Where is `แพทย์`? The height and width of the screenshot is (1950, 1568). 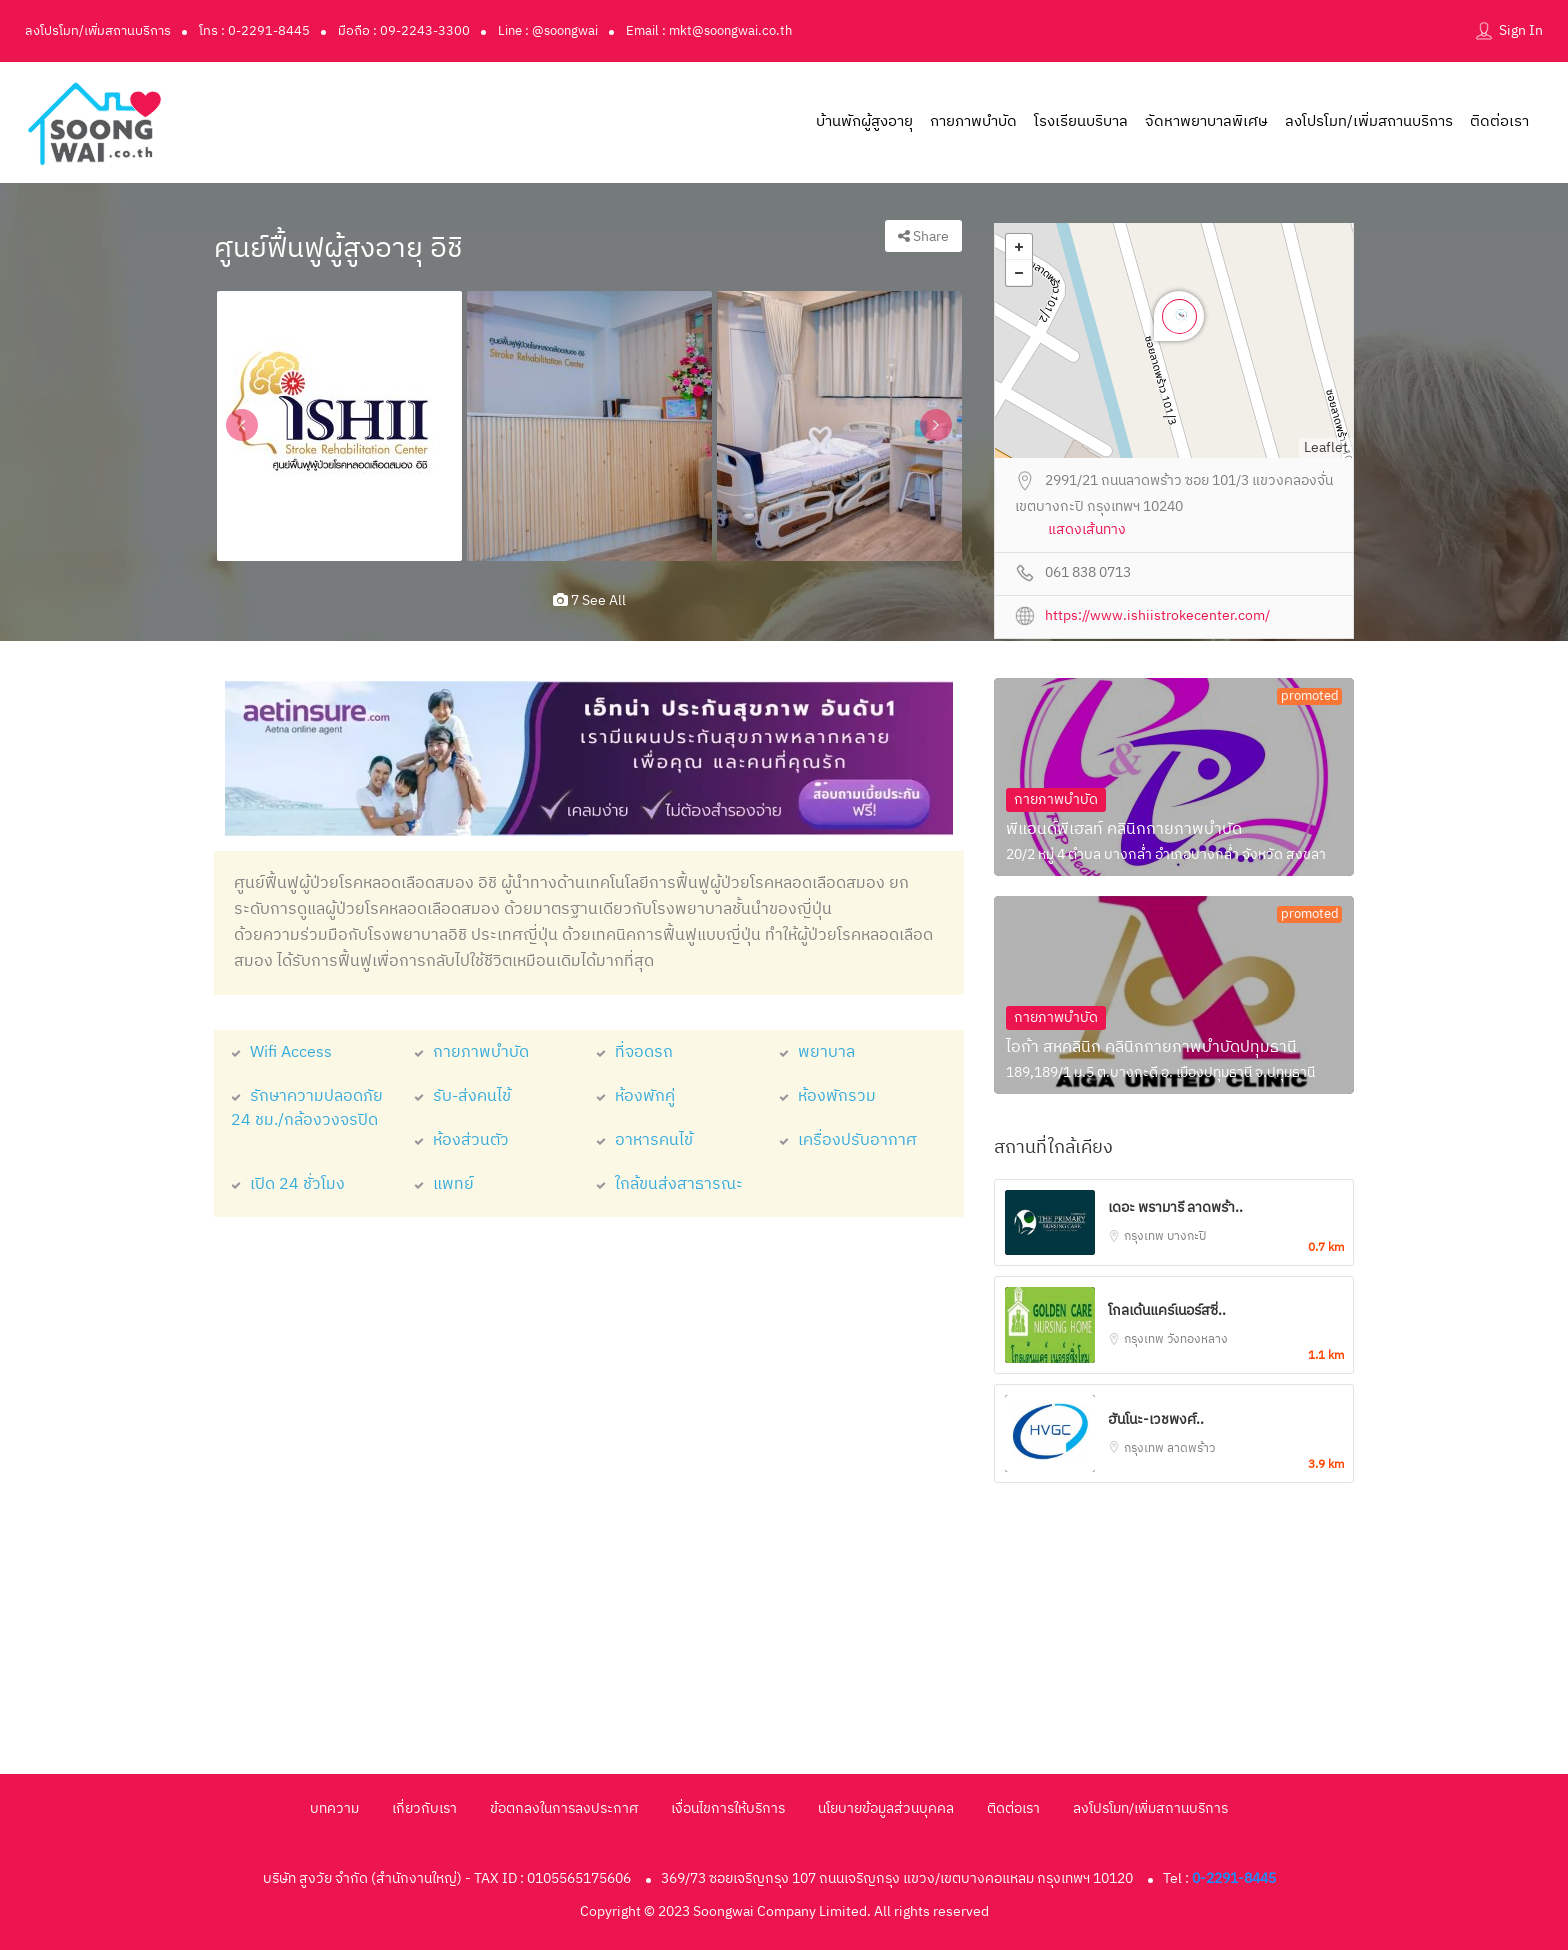 แพทย์ is located at coordinates (444, 1184).